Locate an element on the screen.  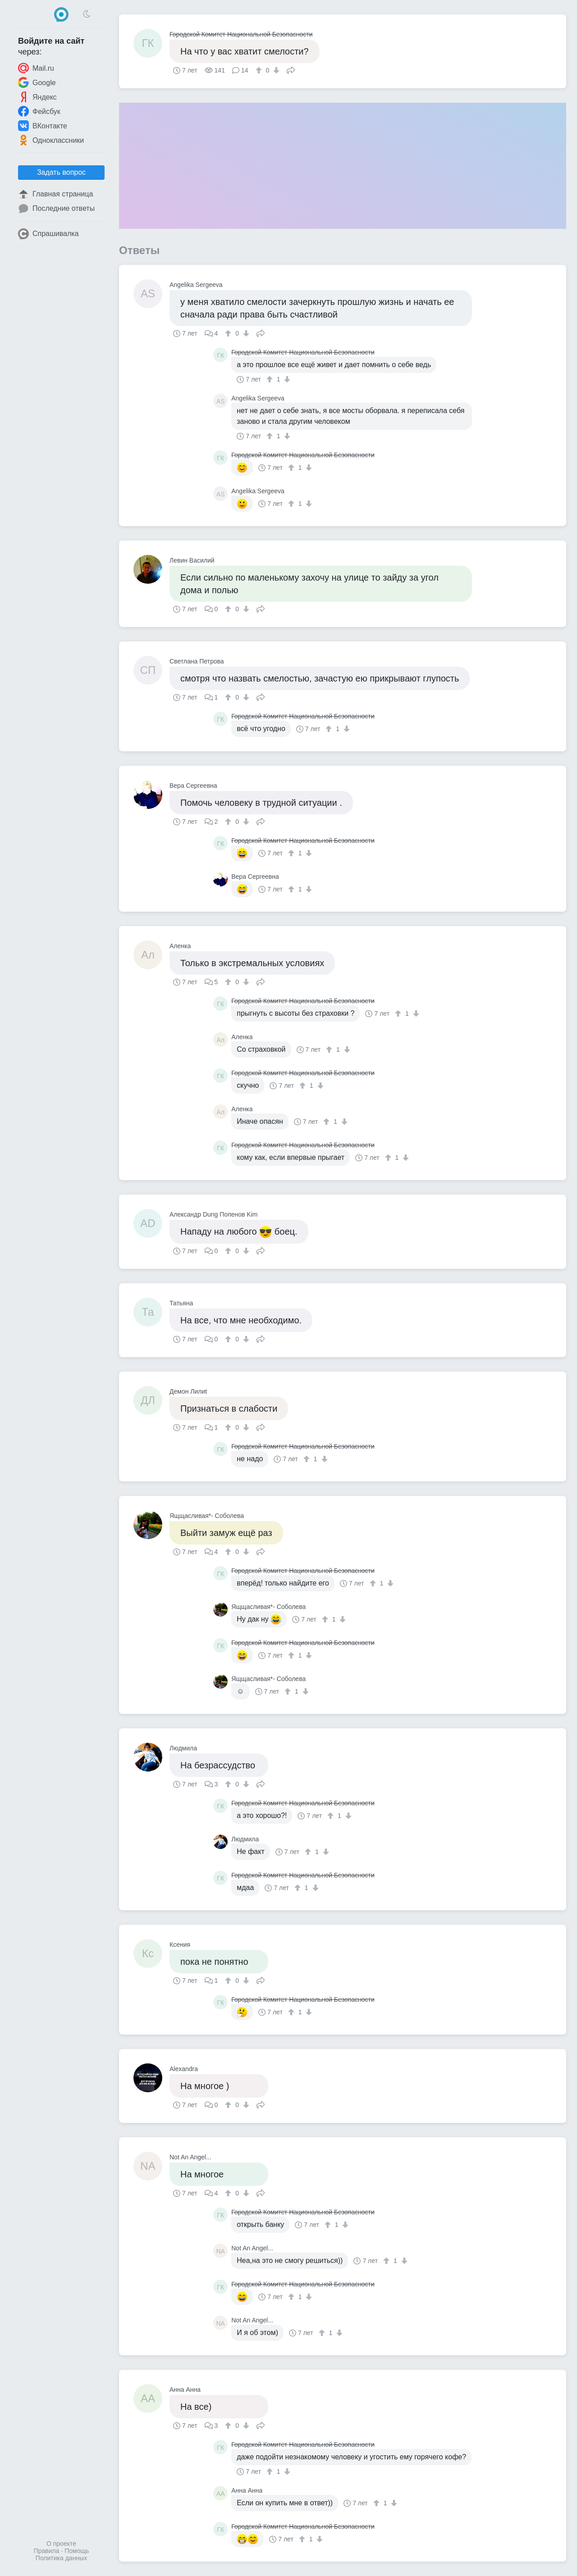
Правила is located at coordinates (47, 2550).